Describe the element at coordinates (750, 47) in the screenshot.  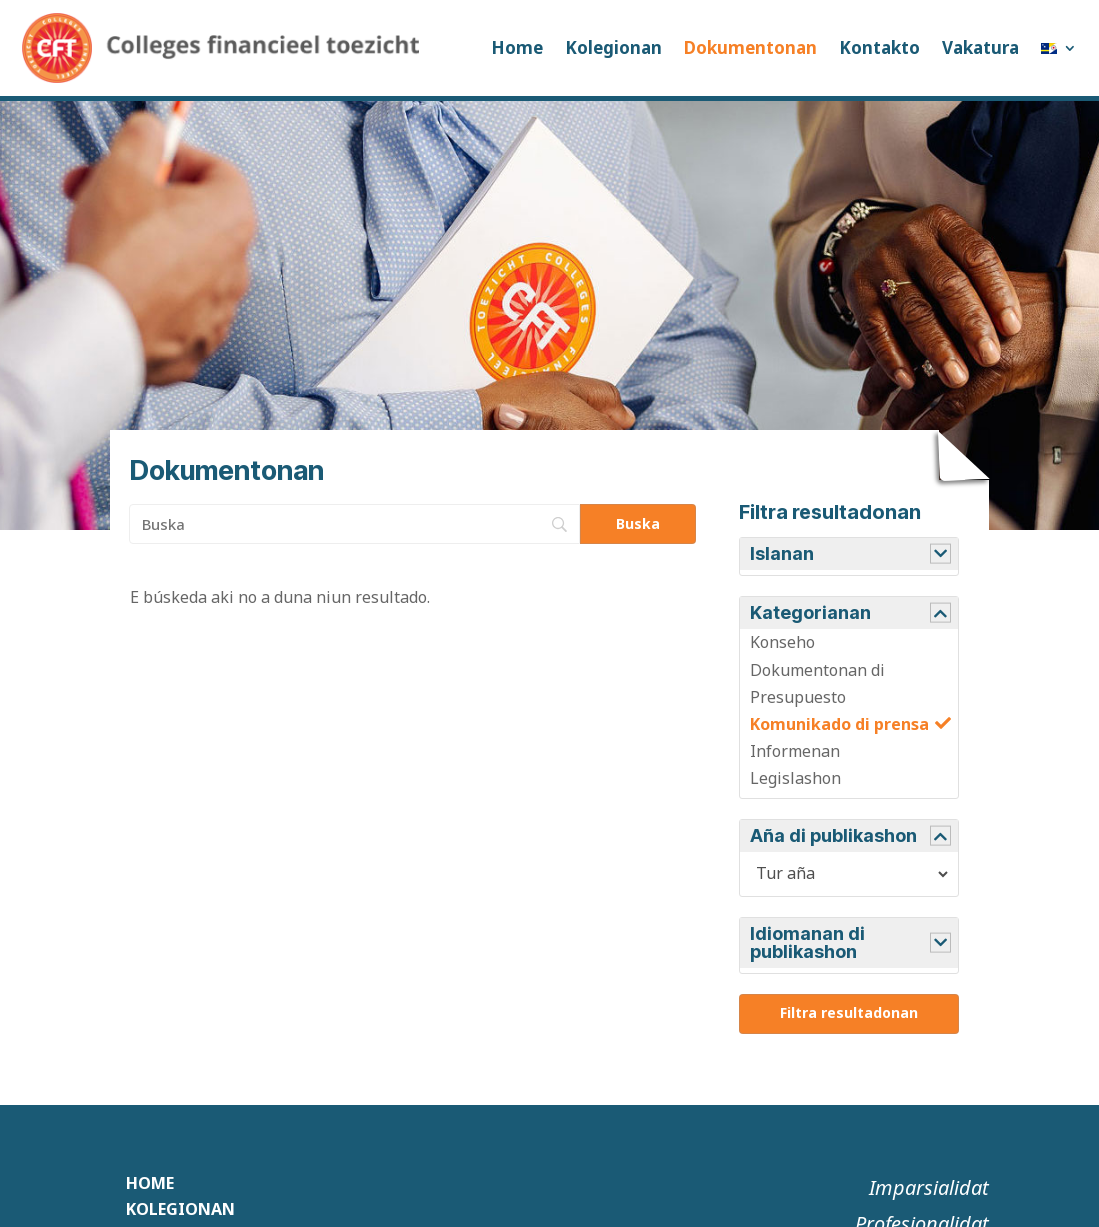
I see `Dokumentonan` at that location.